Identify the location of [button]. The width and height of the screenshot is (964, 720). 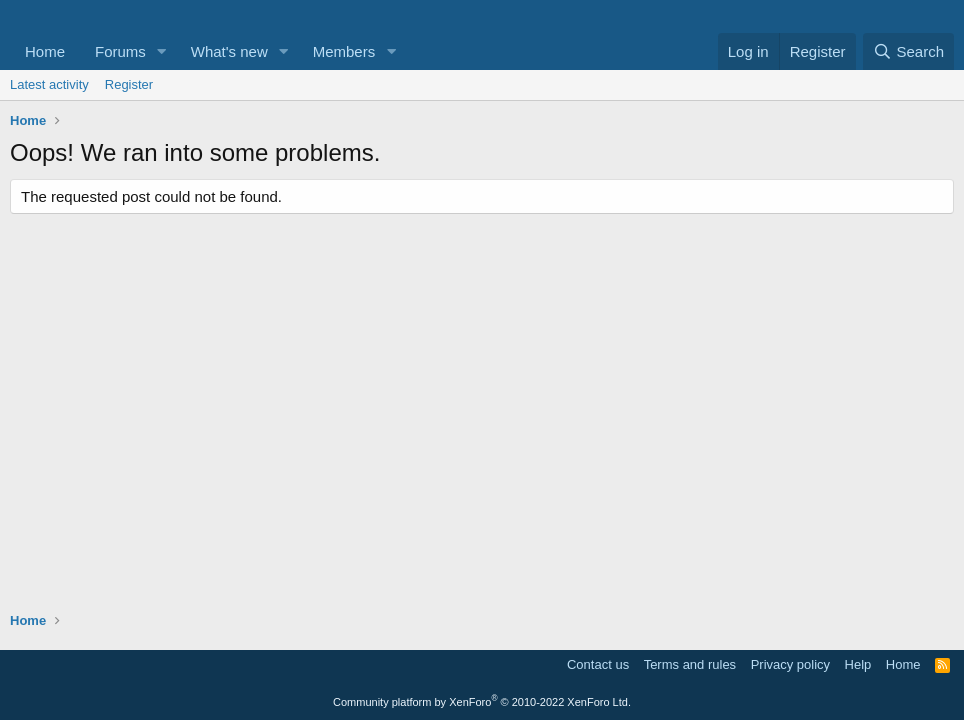
(162, 51).